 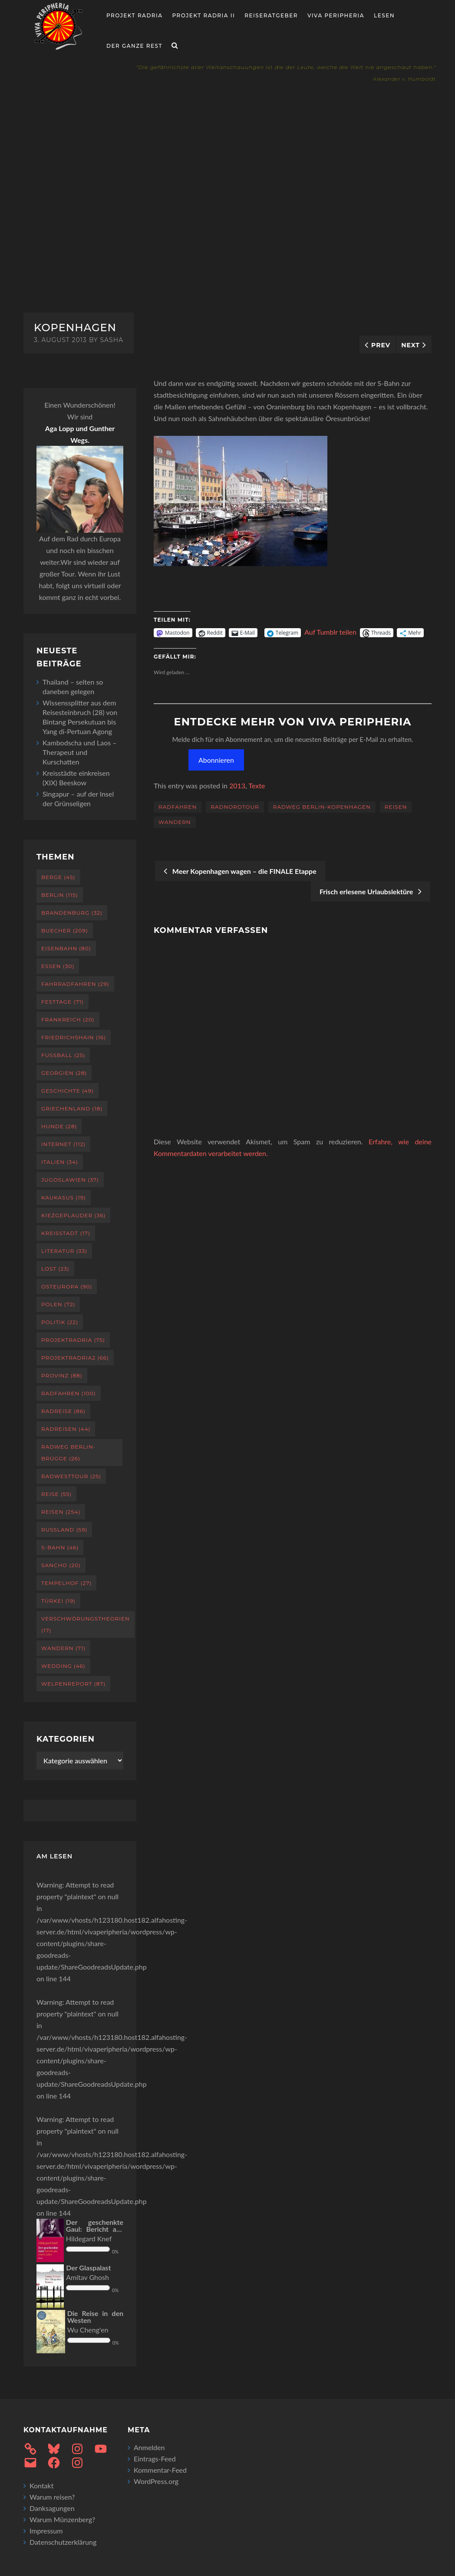 I want to click on Lost [Lost (23 Einträge)], so click(x=55, y=1268).